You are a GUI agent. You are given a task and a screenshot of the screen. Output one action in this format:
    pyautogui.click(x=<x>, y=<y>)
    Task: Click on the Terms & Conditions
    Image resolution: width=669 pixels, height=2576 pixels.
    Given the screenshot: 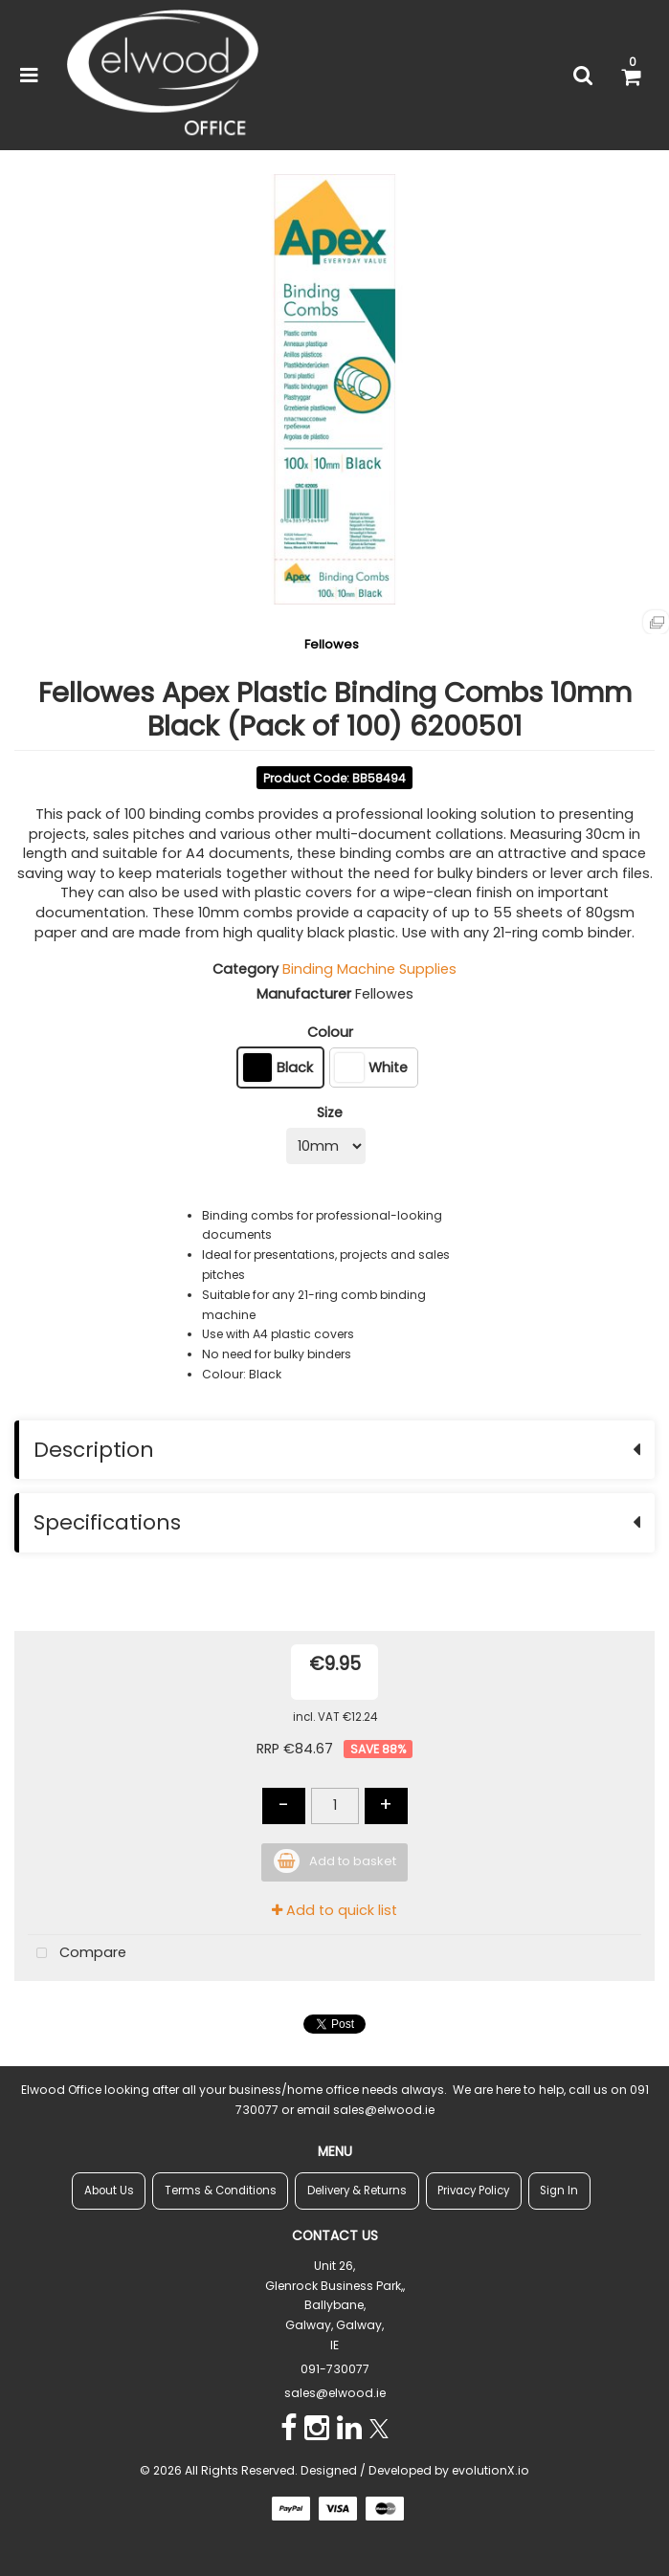 What is the action you would take?
    pyautogui.click(x=221, y=2190)
    